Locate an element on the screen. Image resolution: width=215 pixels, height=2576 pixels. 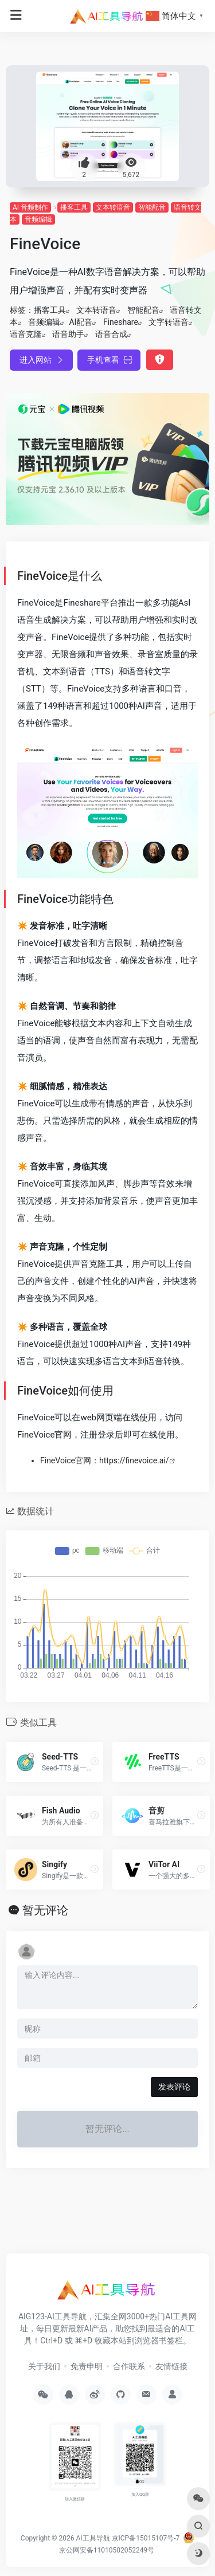
文字转语音 is located at coordinates (168, 322).